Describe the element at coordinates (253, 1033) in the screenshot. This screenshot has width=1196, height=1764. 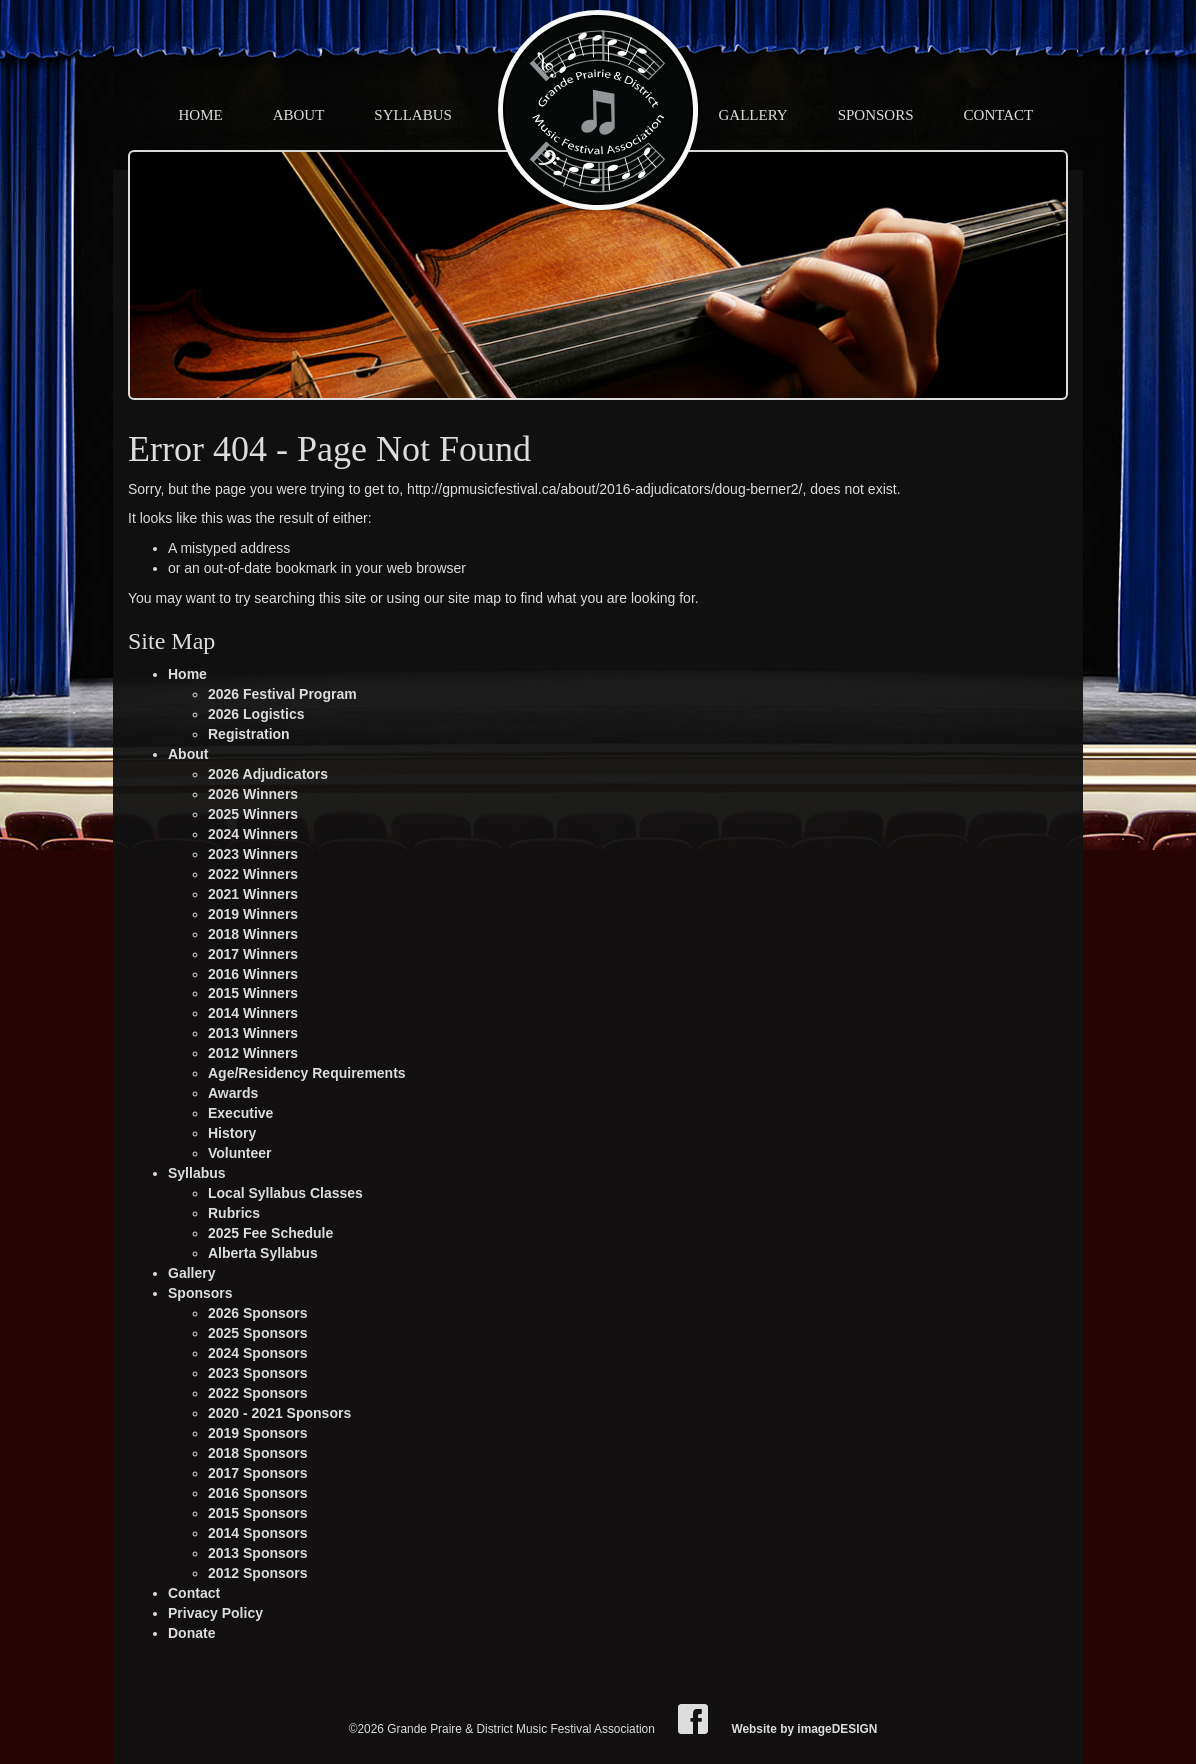
I see `2013 Winners` at that location.